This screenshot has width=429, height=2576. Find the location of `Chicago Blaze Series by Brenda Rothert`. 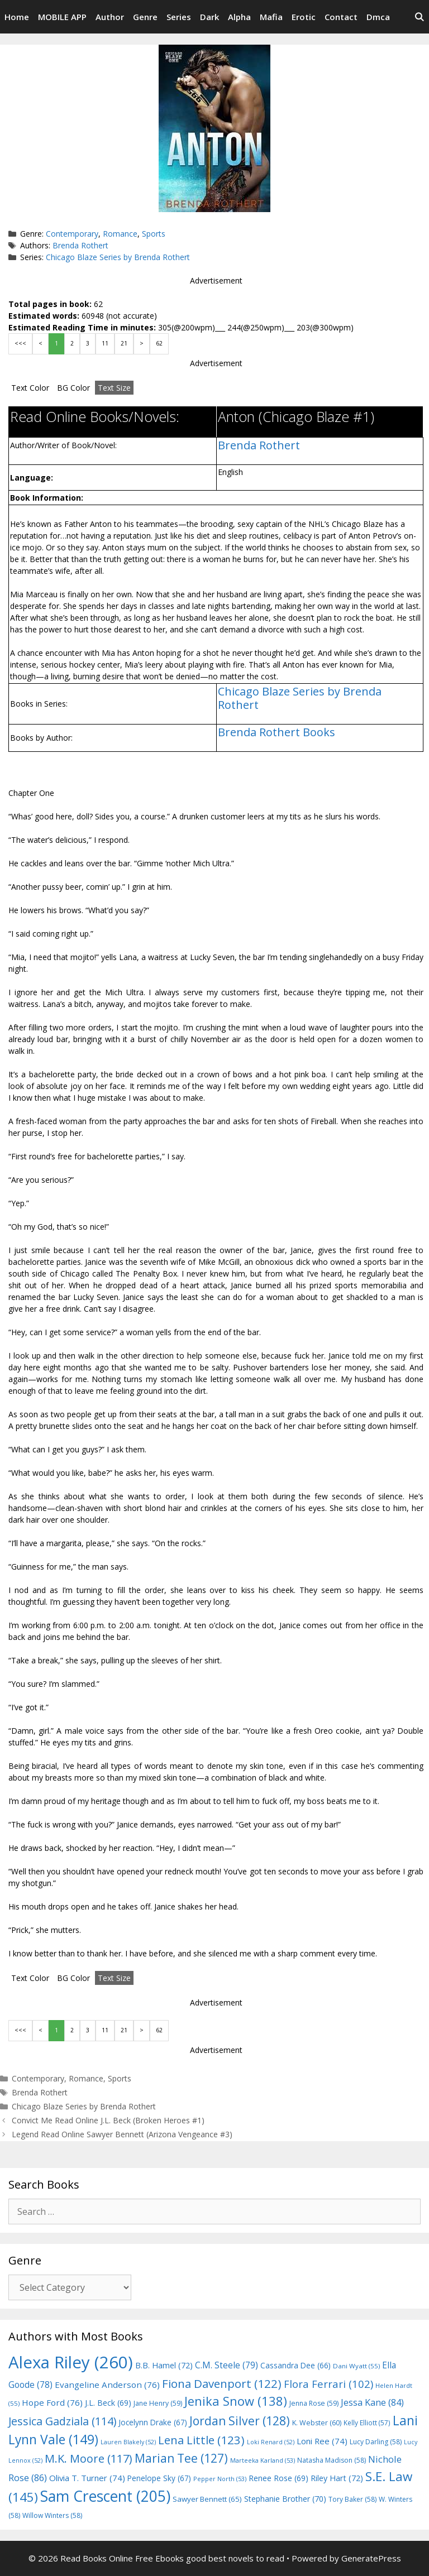

Chicago Blaze Series by Brenda Rothert is located at coordinates (118, 257).